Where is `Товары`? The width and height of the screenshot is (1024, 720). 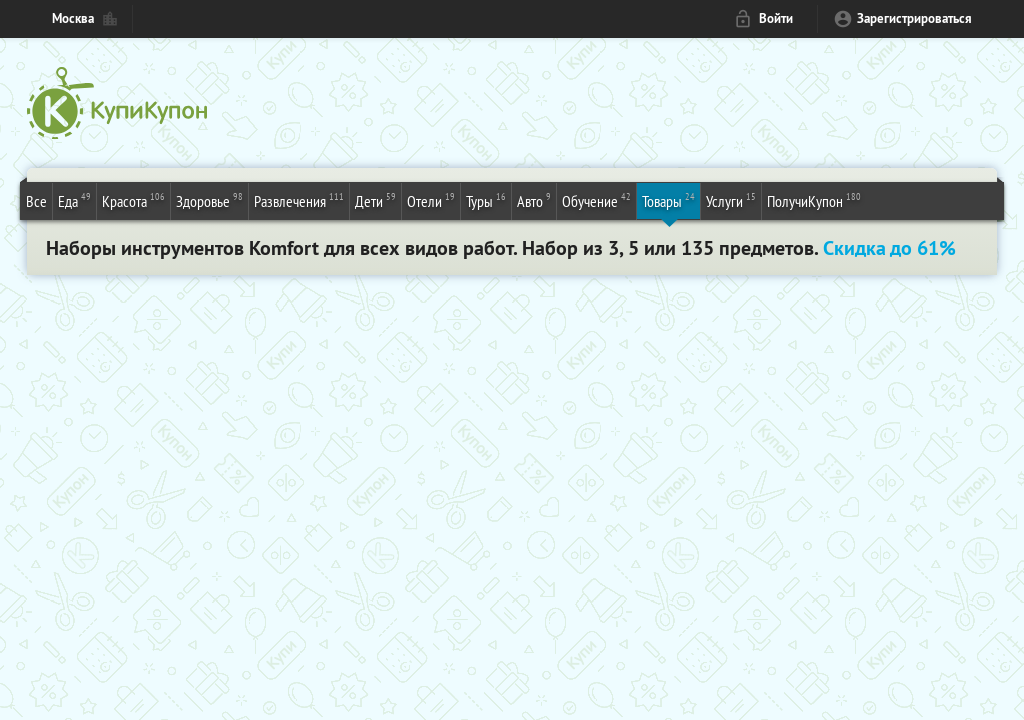
Товары is located at coordinates (668, 200).